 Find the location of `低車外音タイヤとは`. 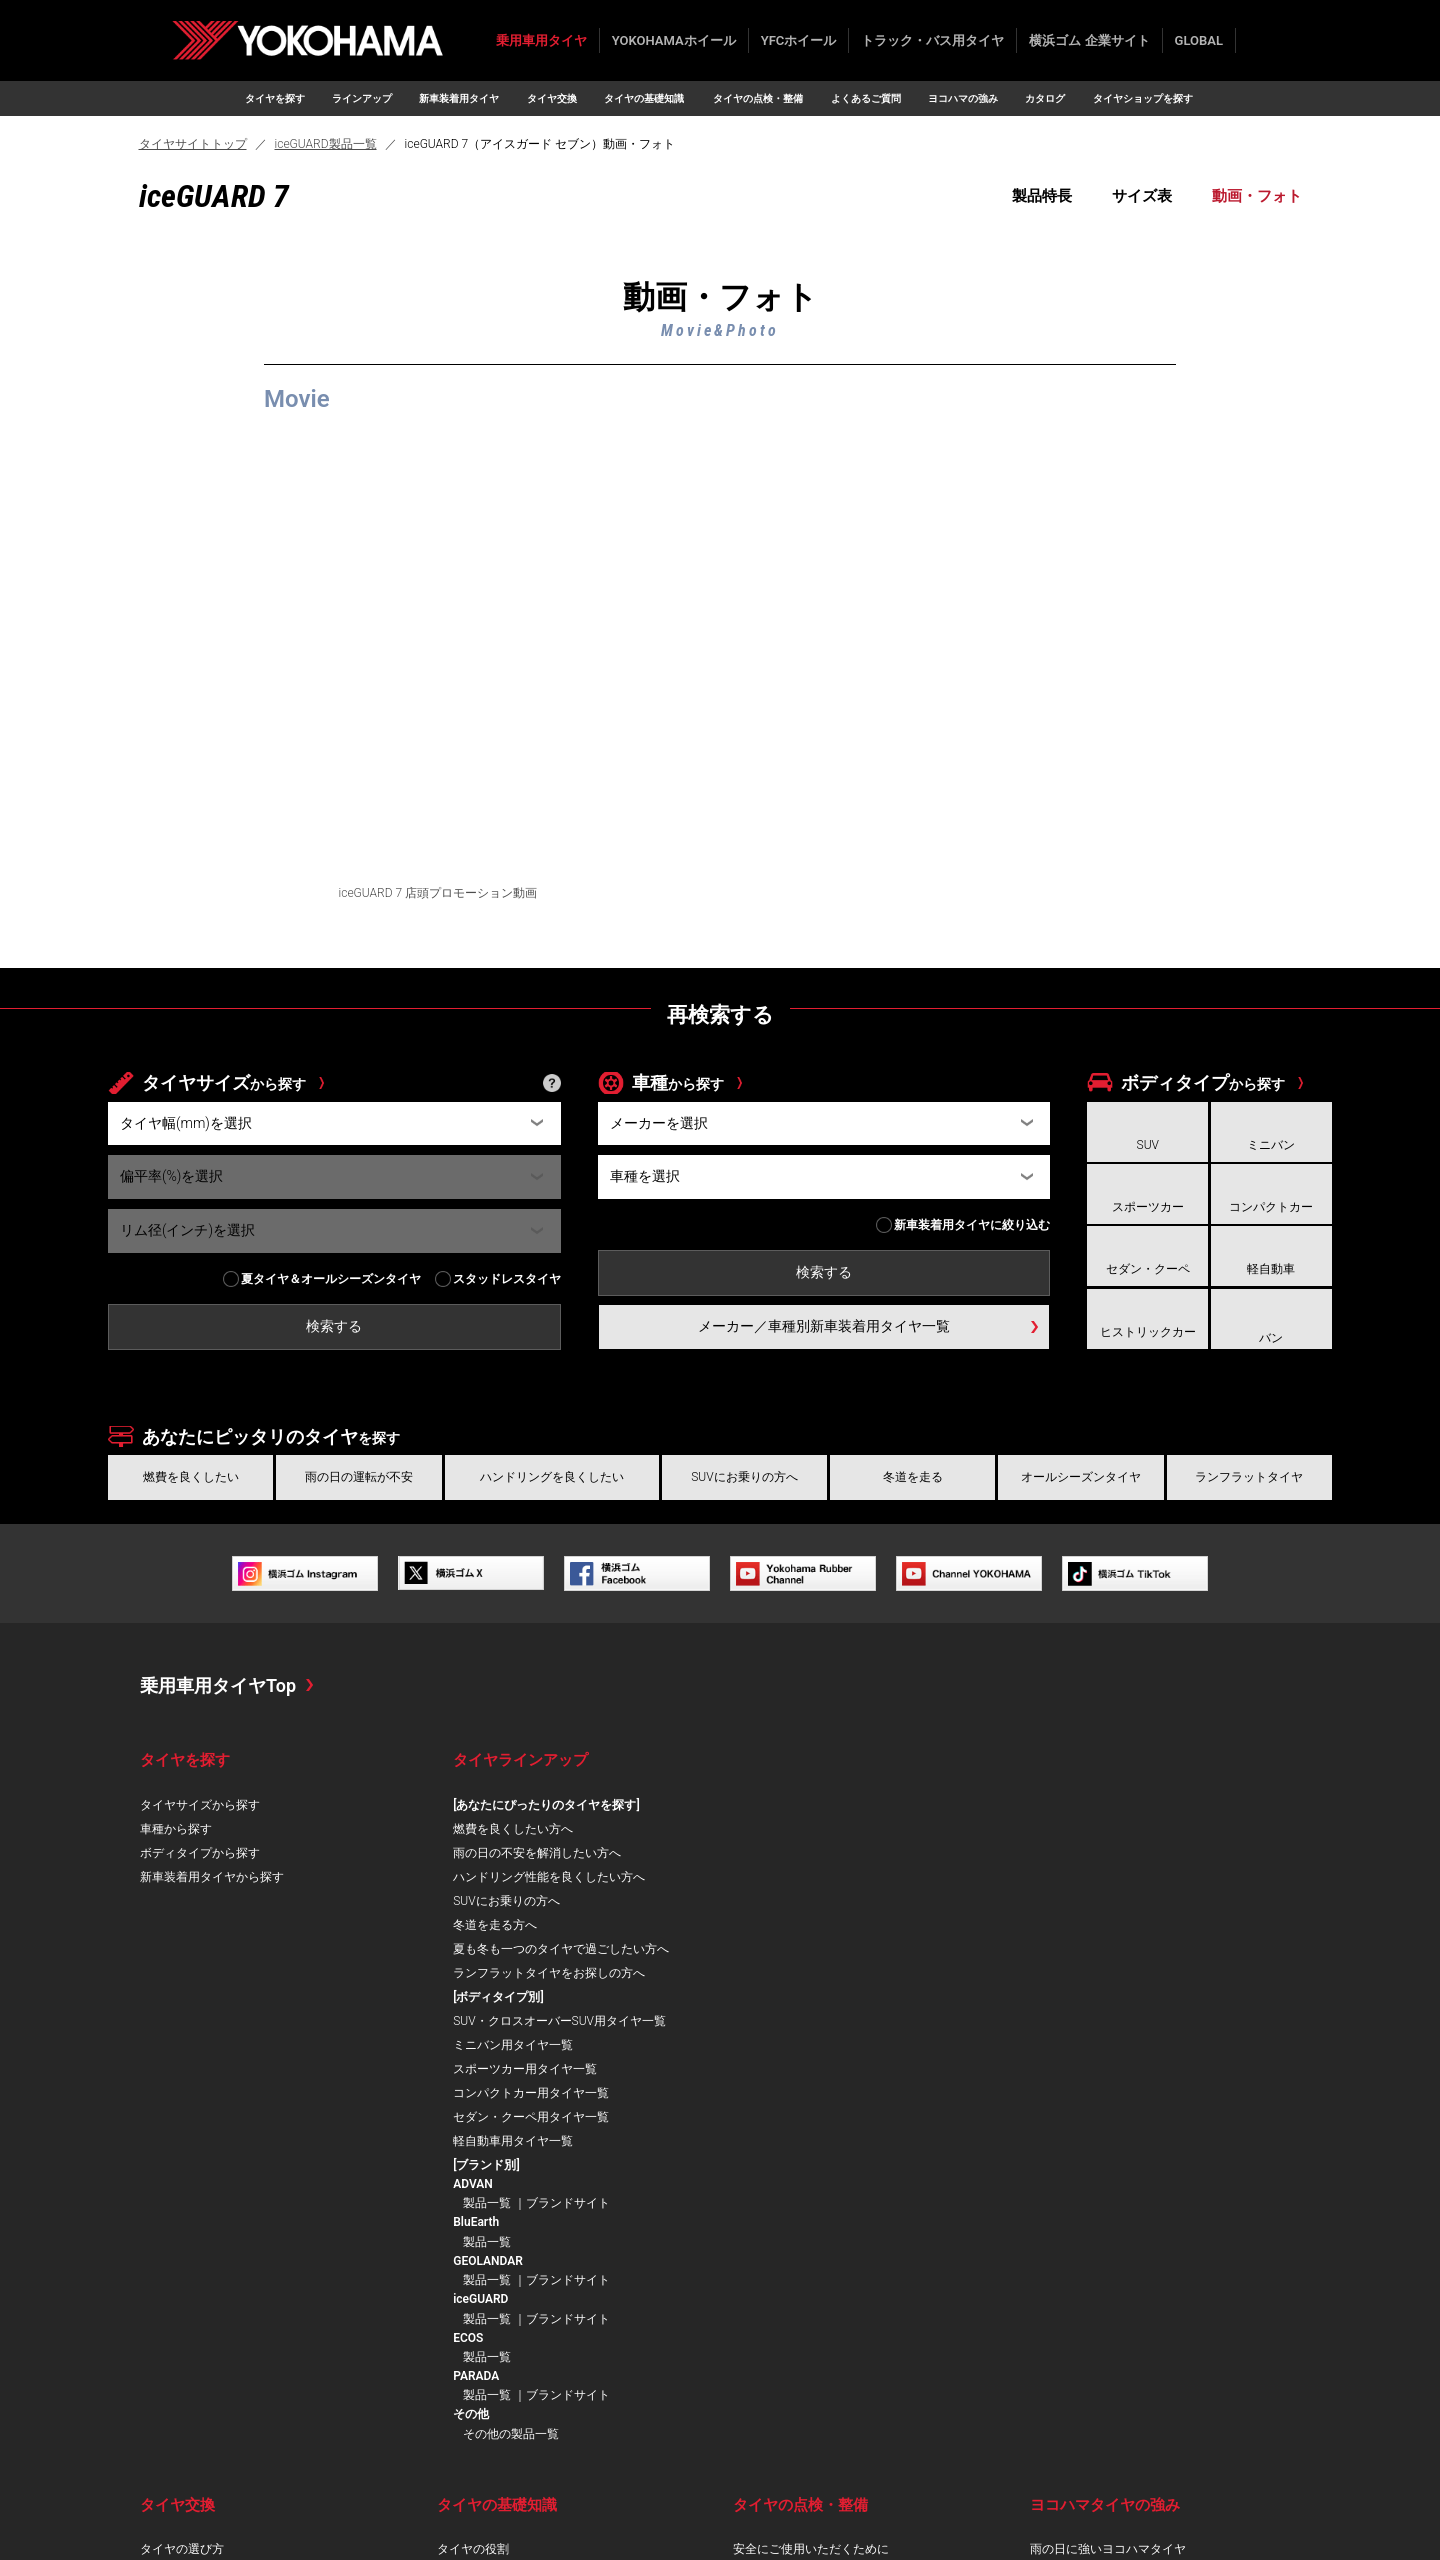

低車外音タイヤとは is located at coordinates (491, 2309).